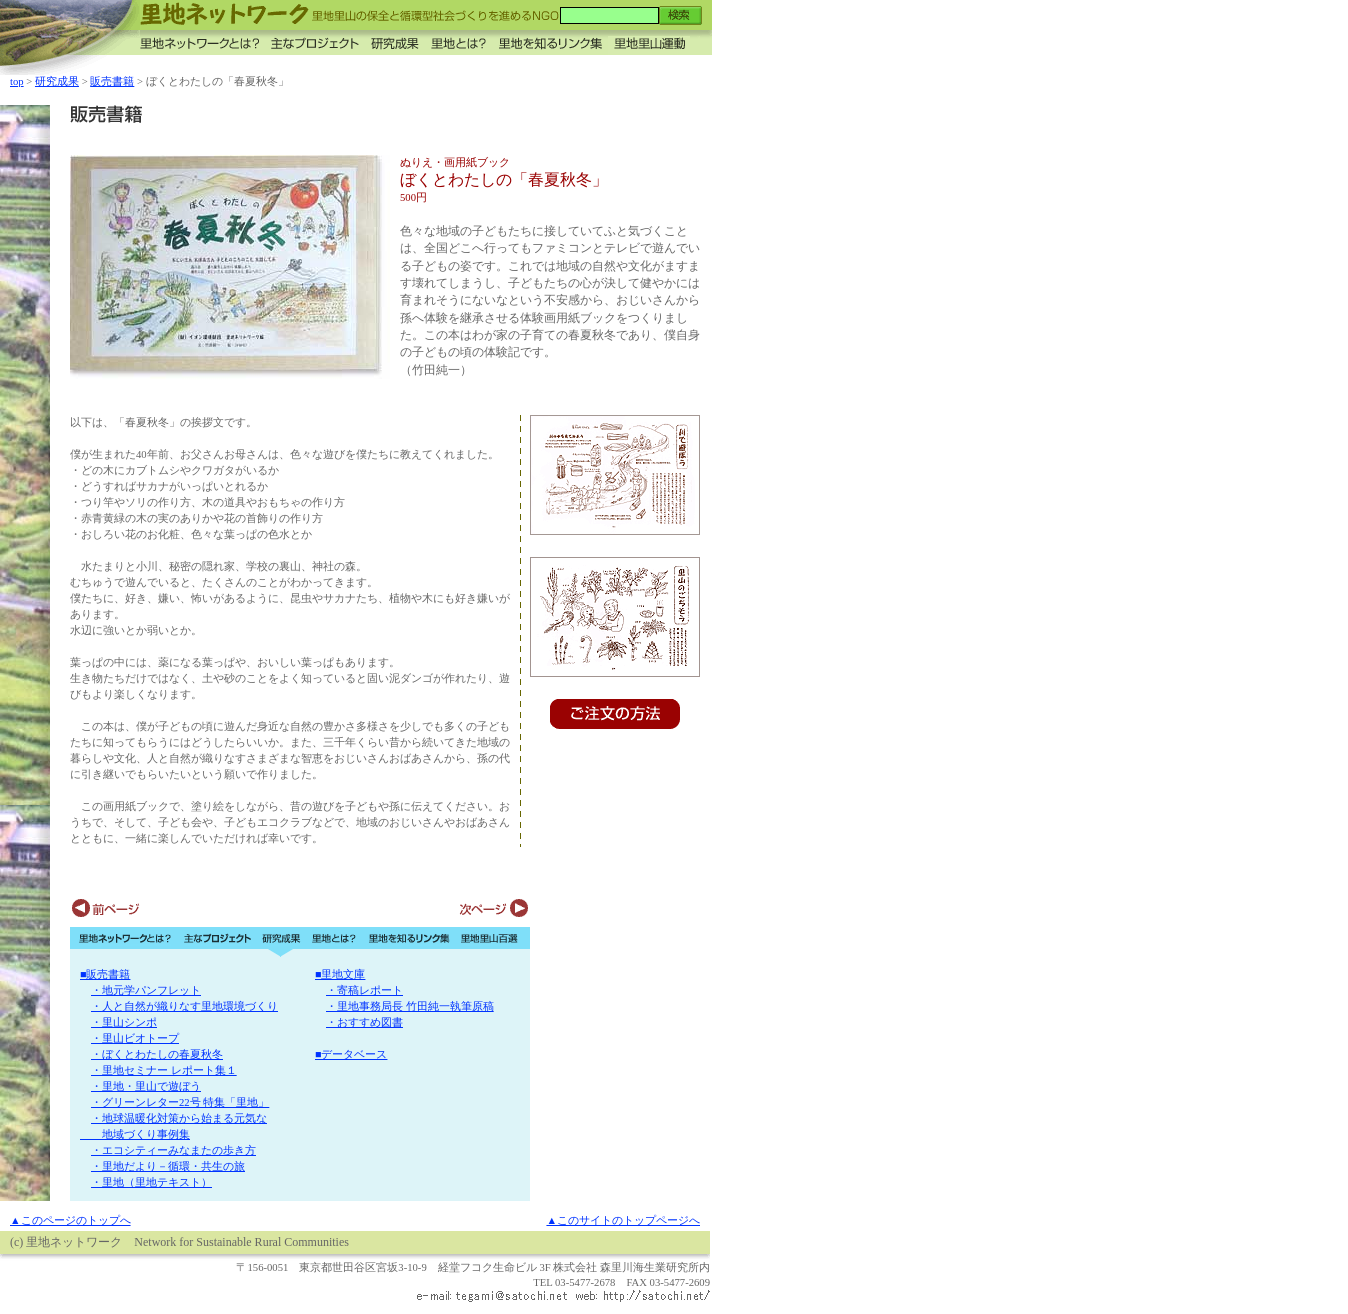 Image resolution: width=1348 pixels, height=1314 pixels. What do you see at coordinates (168, 1166) in the screenshot?
I see `・里地だより－循環・共生の旅` at bounding box center [168, 1166].